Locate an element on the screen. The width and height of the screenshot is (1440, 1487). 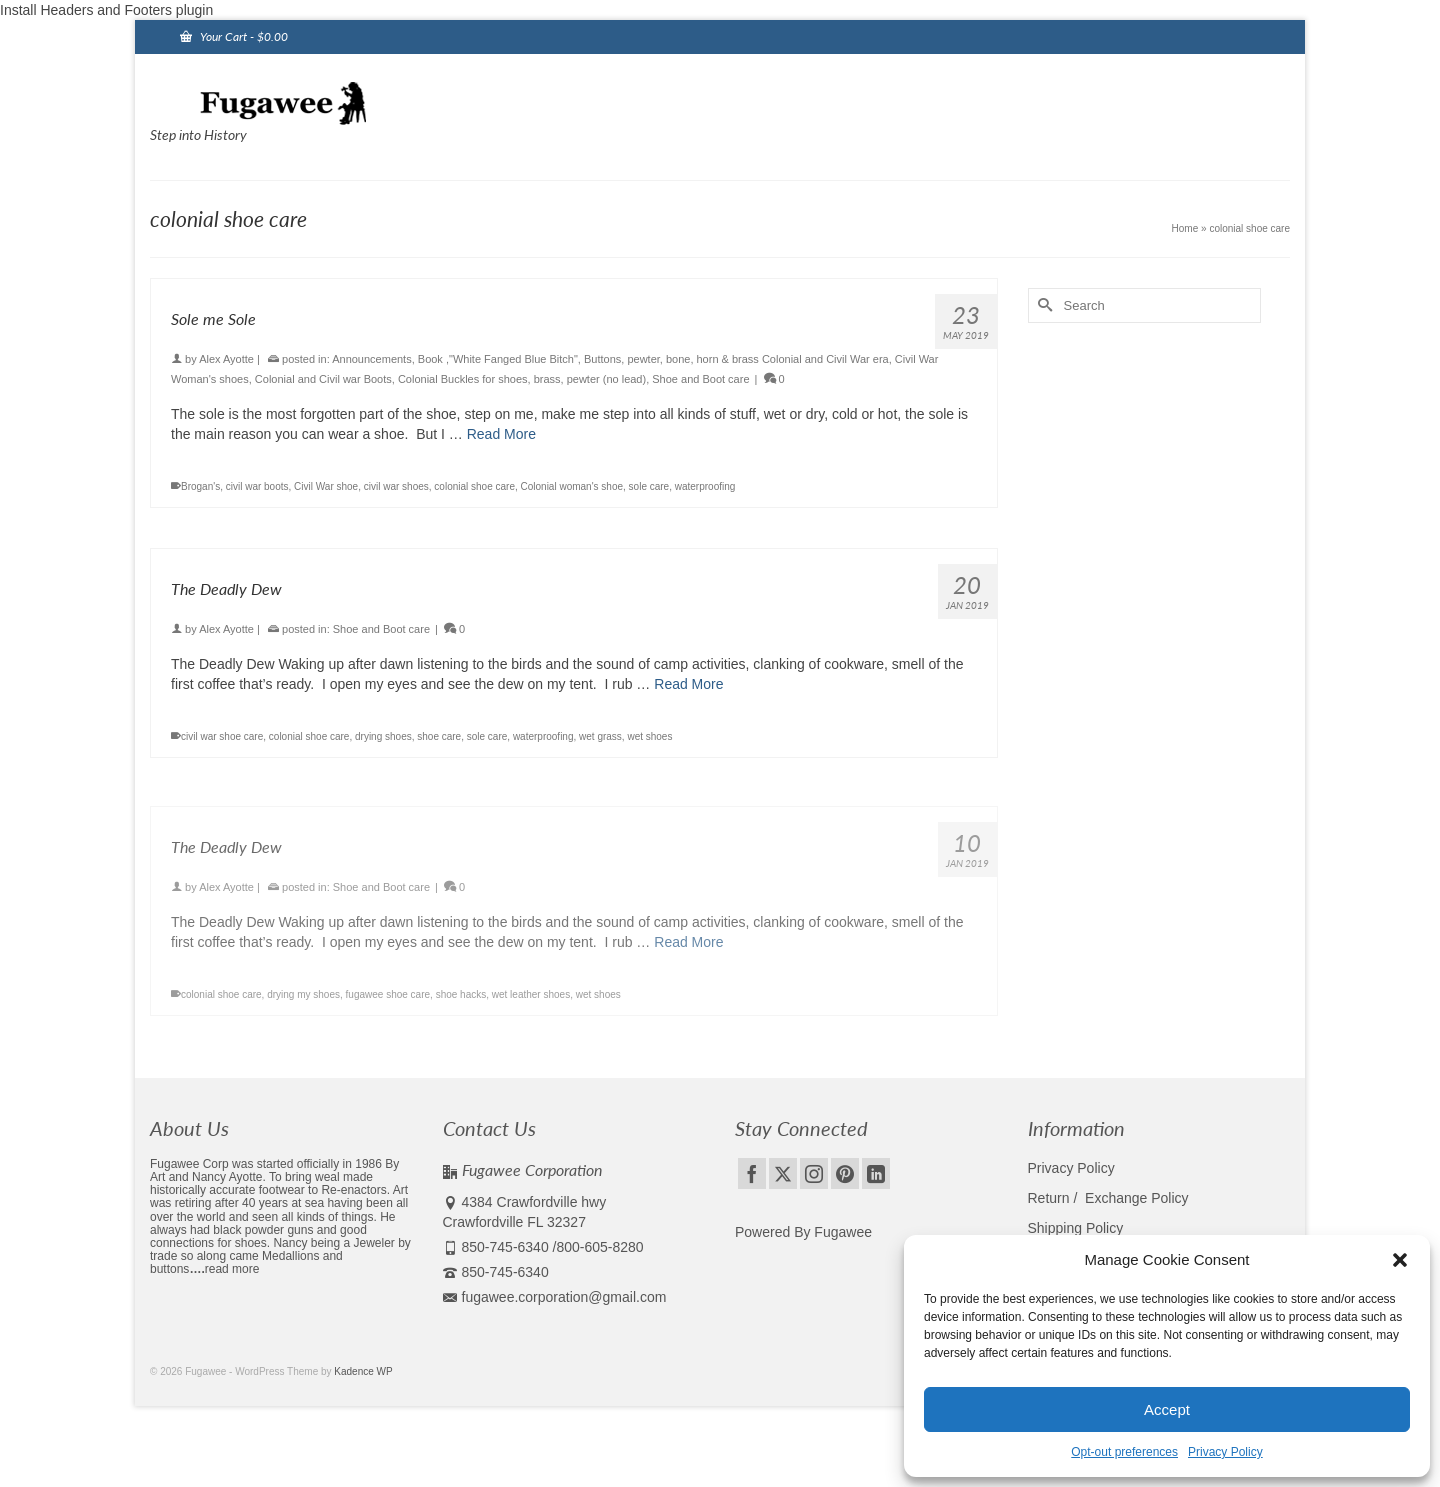
Book ,"White Fanged Blue Bitch" is located at coordinates (498, 359).